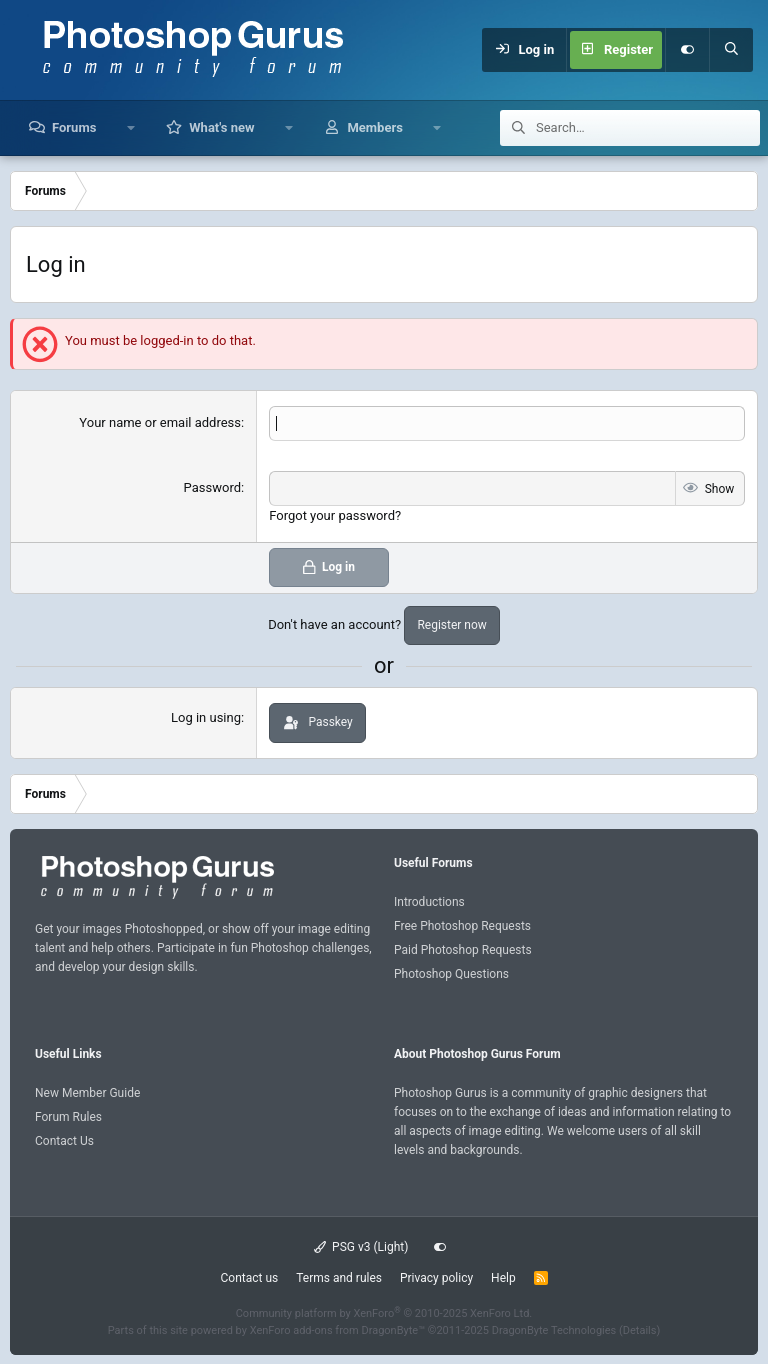 The image size is (768, 1364). What do you see at coordinates (731, 50) in the screenshot?
I see `[Search]` at bounding box center [731, 50].